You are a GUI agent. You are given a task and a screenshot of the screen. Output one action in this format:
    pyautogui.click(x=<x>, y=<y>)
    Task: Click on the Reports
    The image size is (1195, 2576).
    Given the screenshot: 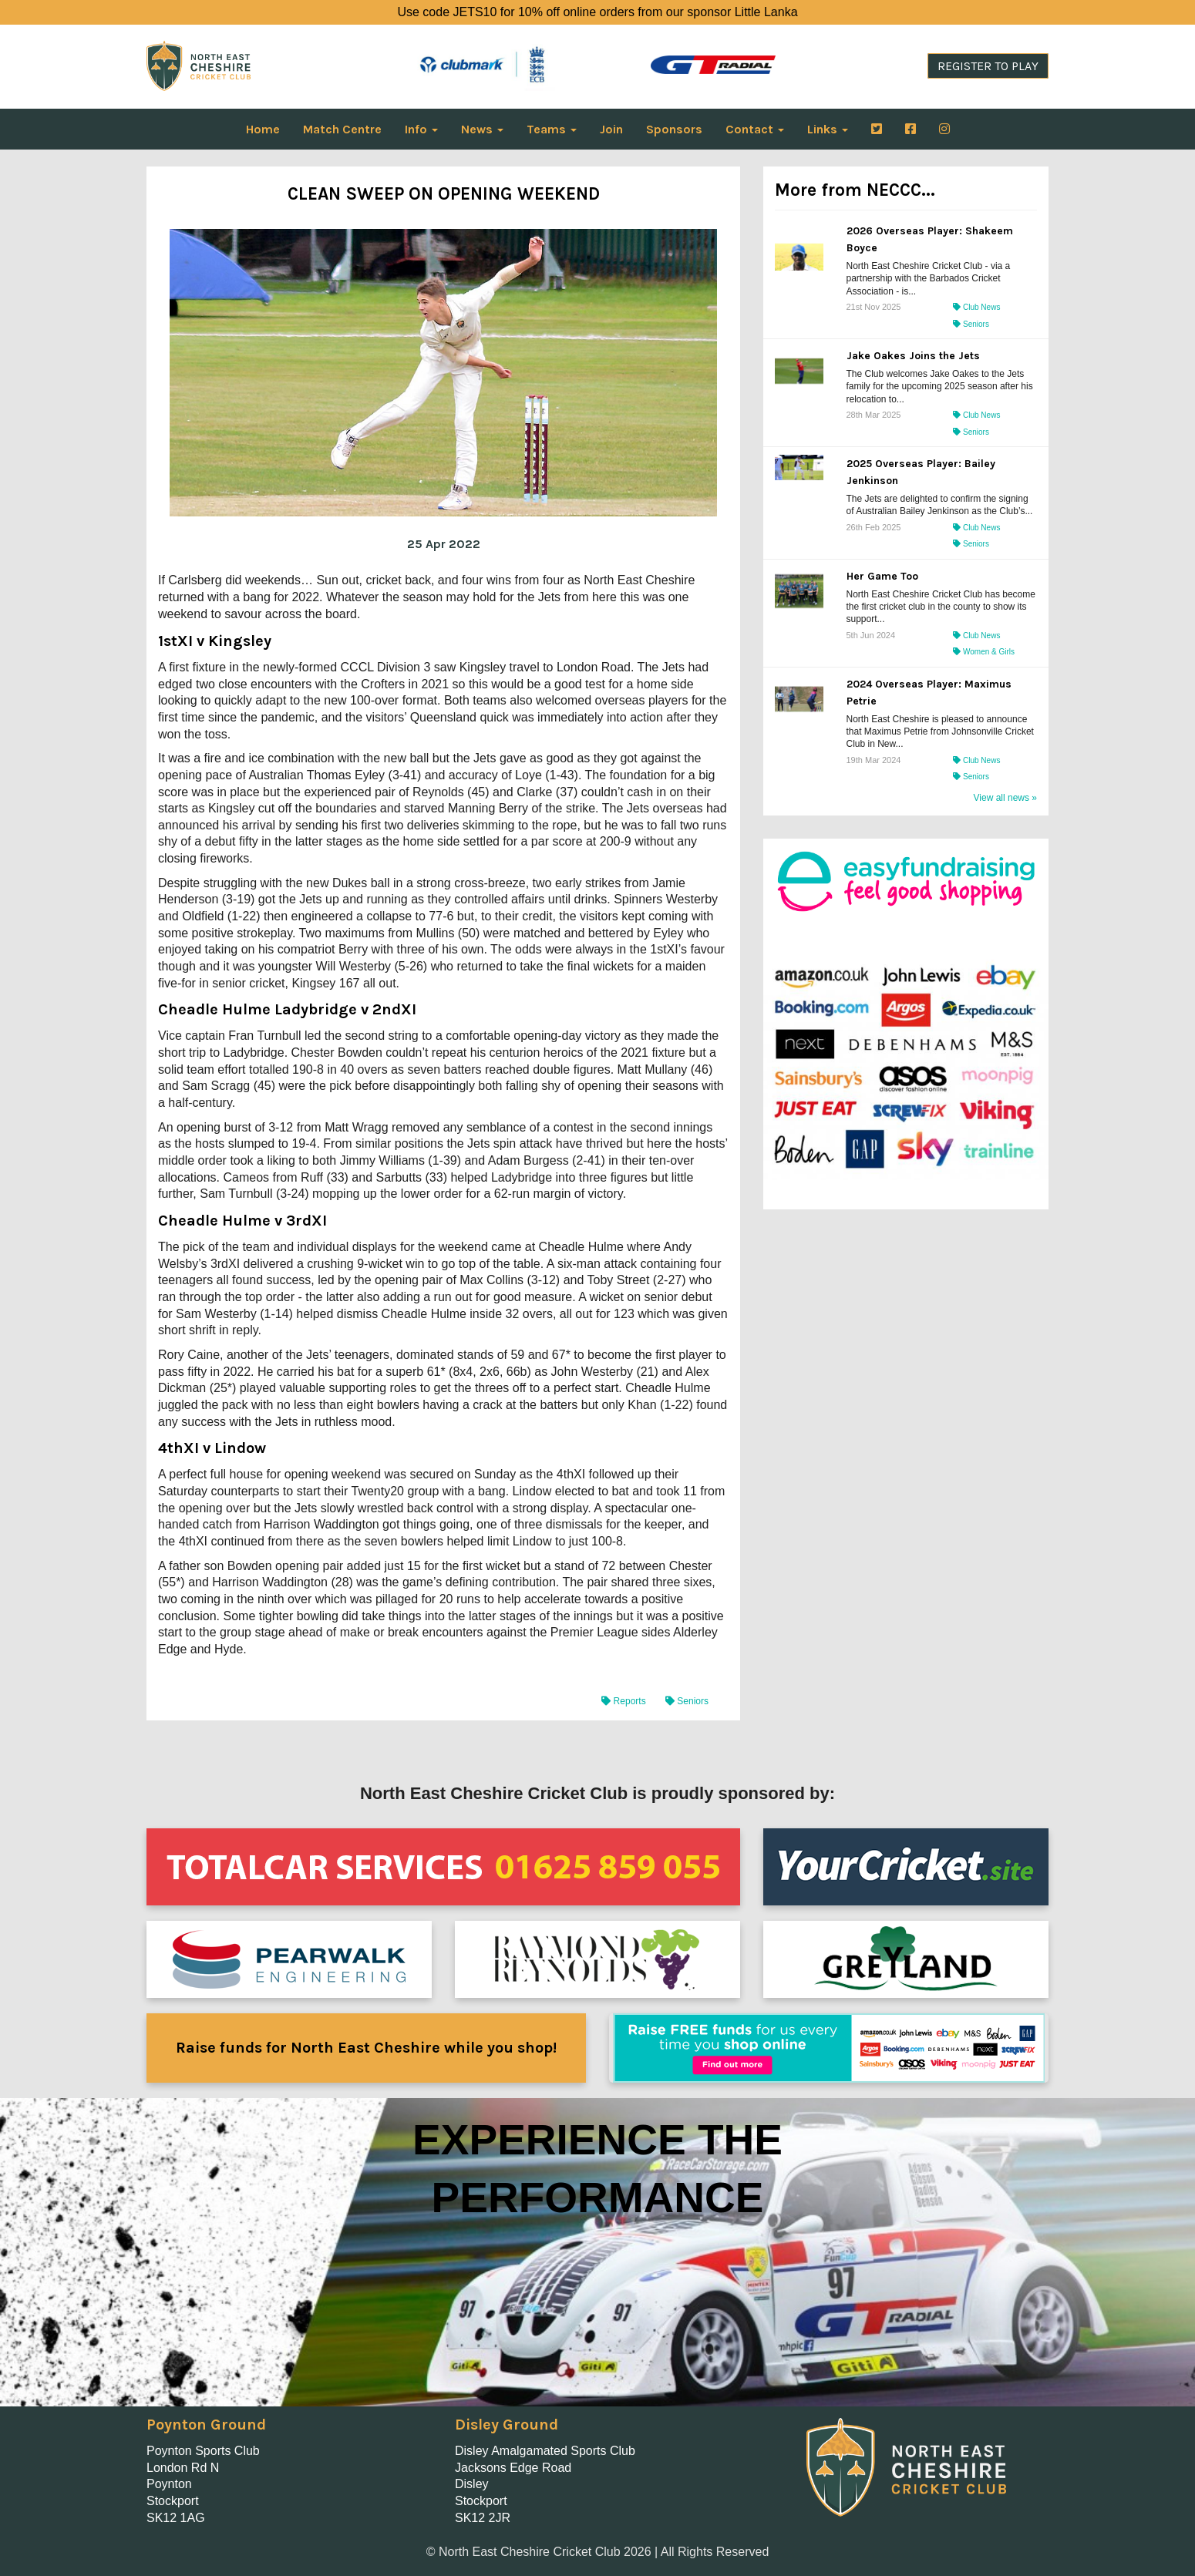 What is the action you would take?
    pyautogui.click(x=624, y=1701)
    